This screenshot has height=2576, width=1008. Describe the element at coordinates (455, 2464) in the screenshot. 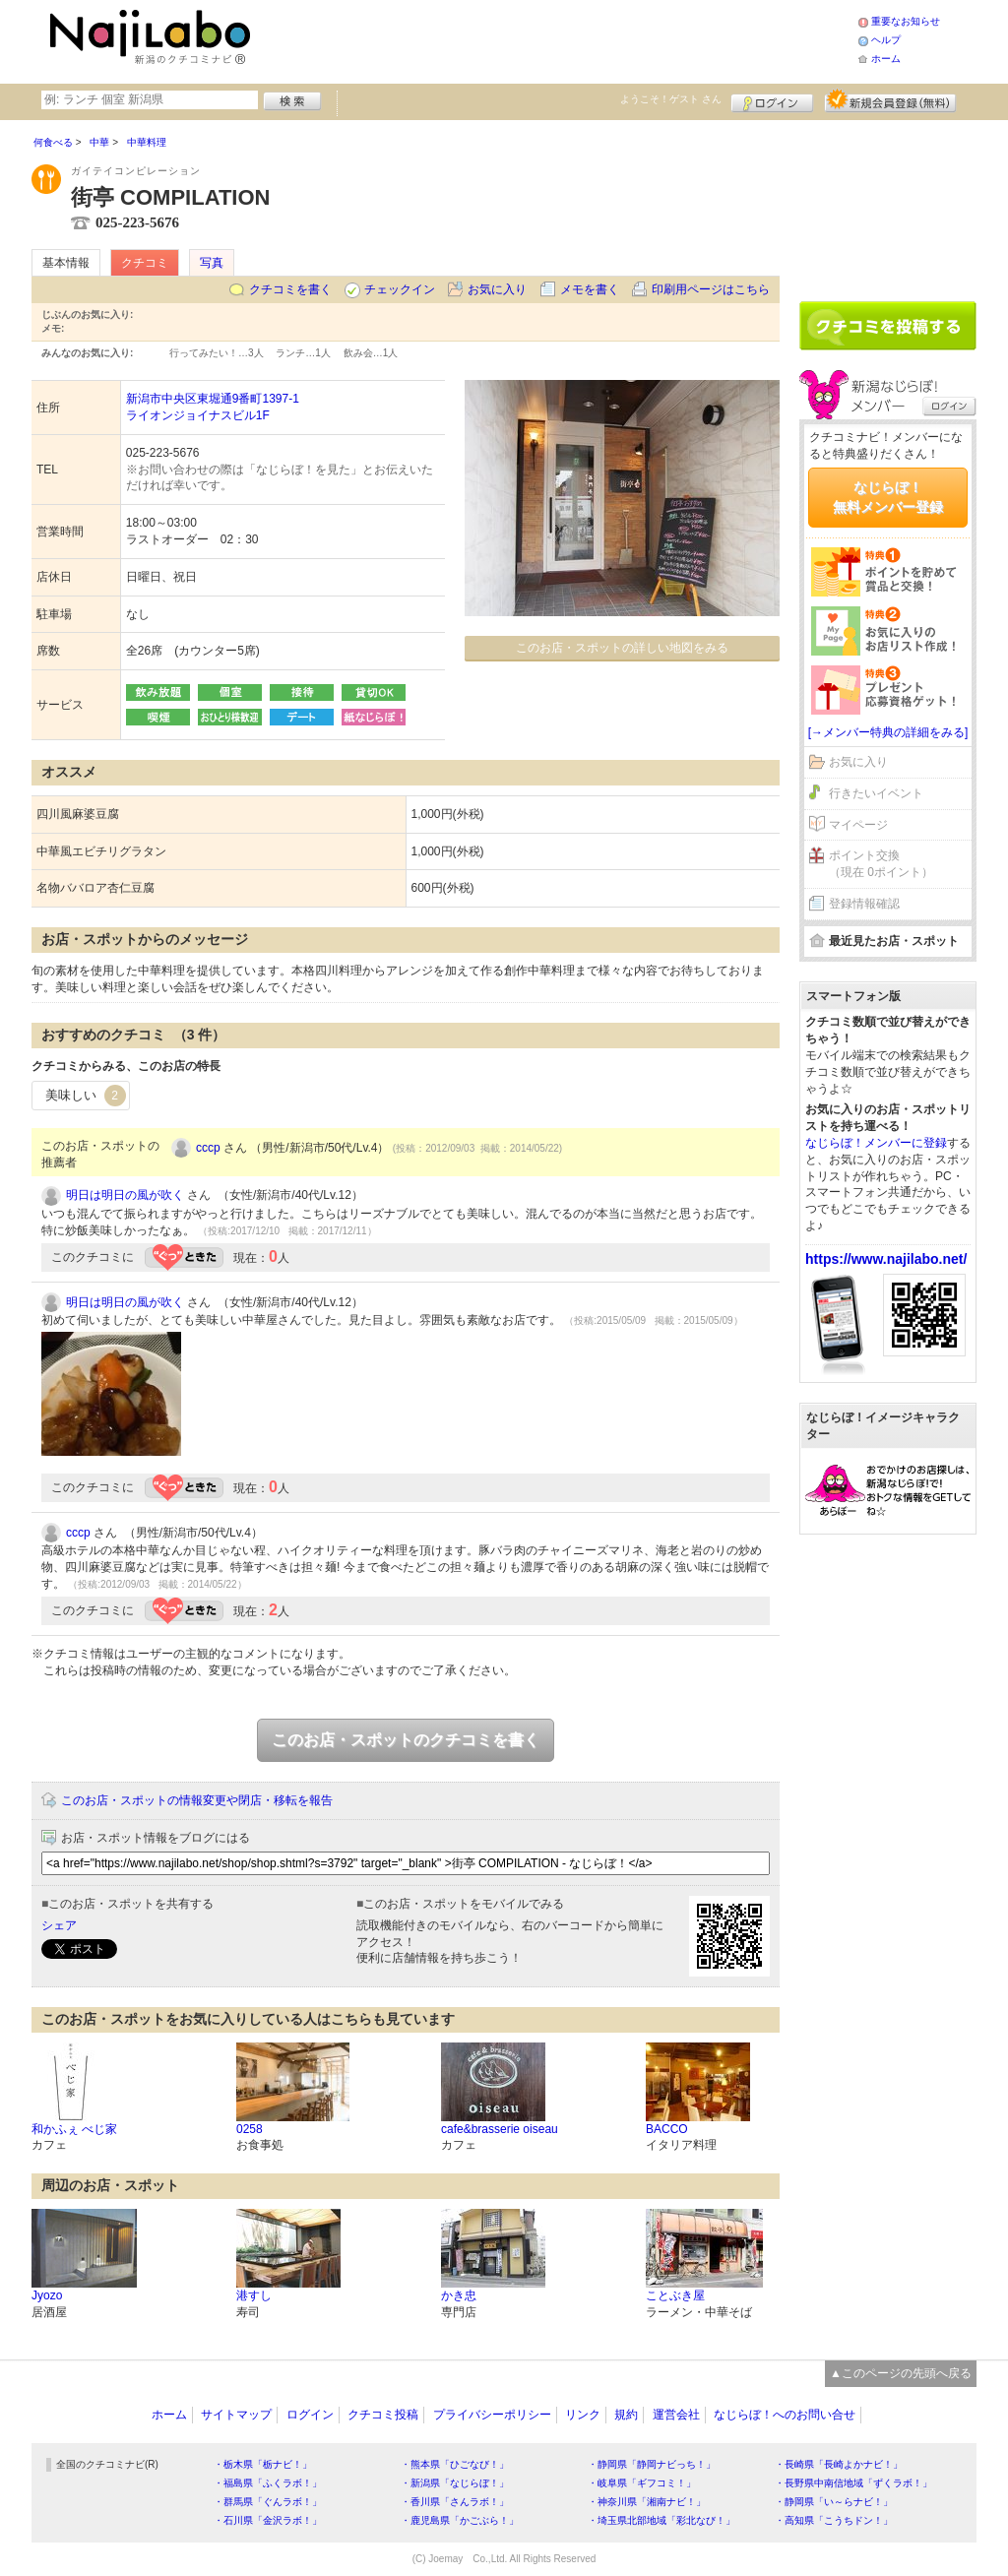

I see `・熊本県「ひごなび！」` at that location.